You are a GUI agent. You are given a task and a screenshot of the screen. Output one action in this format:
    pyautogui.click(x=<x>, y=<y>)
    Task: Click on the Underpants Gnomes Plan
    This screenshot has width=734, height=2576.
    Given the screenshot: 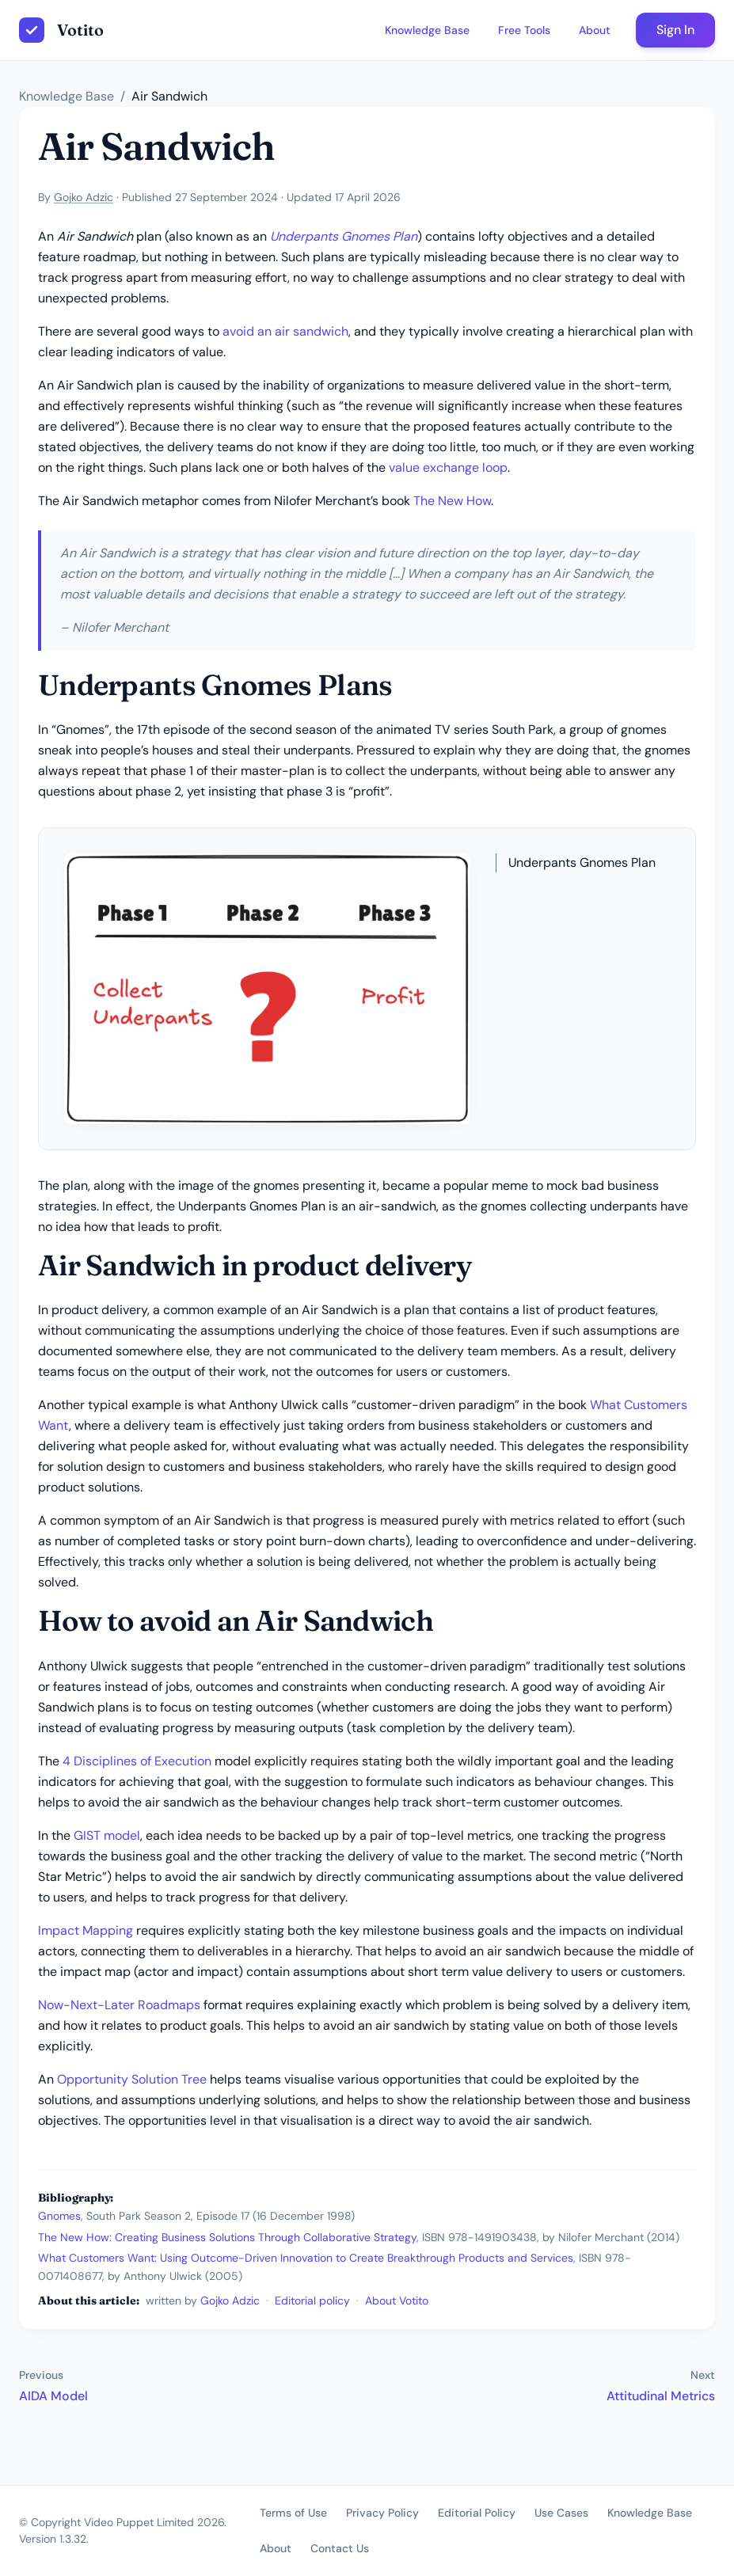 What is the action you would take?
    pyautogui.click(x=343, y=236)
    